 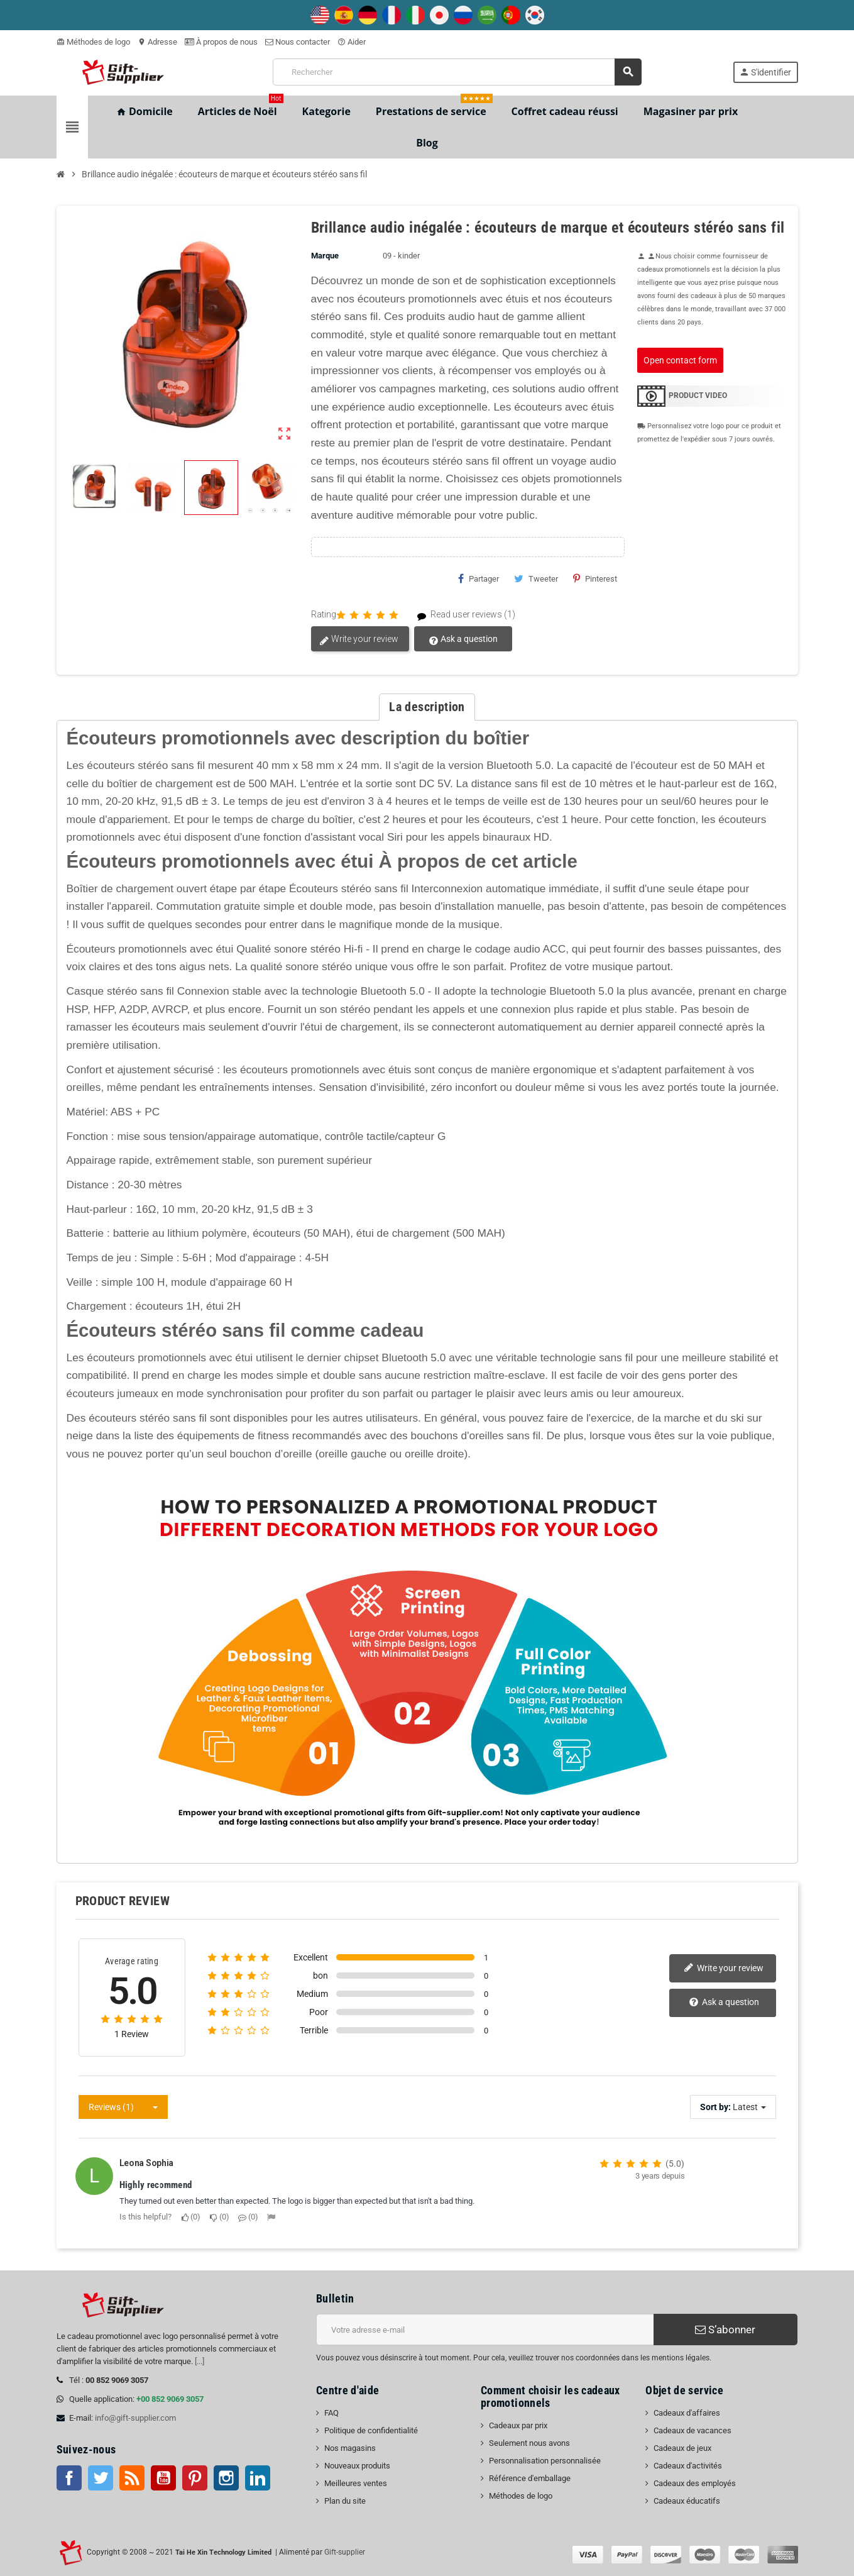 What do you see at coordinates (463, 639) in the screenshot?
I see `Ask a question` at bounding box center [463, 639].